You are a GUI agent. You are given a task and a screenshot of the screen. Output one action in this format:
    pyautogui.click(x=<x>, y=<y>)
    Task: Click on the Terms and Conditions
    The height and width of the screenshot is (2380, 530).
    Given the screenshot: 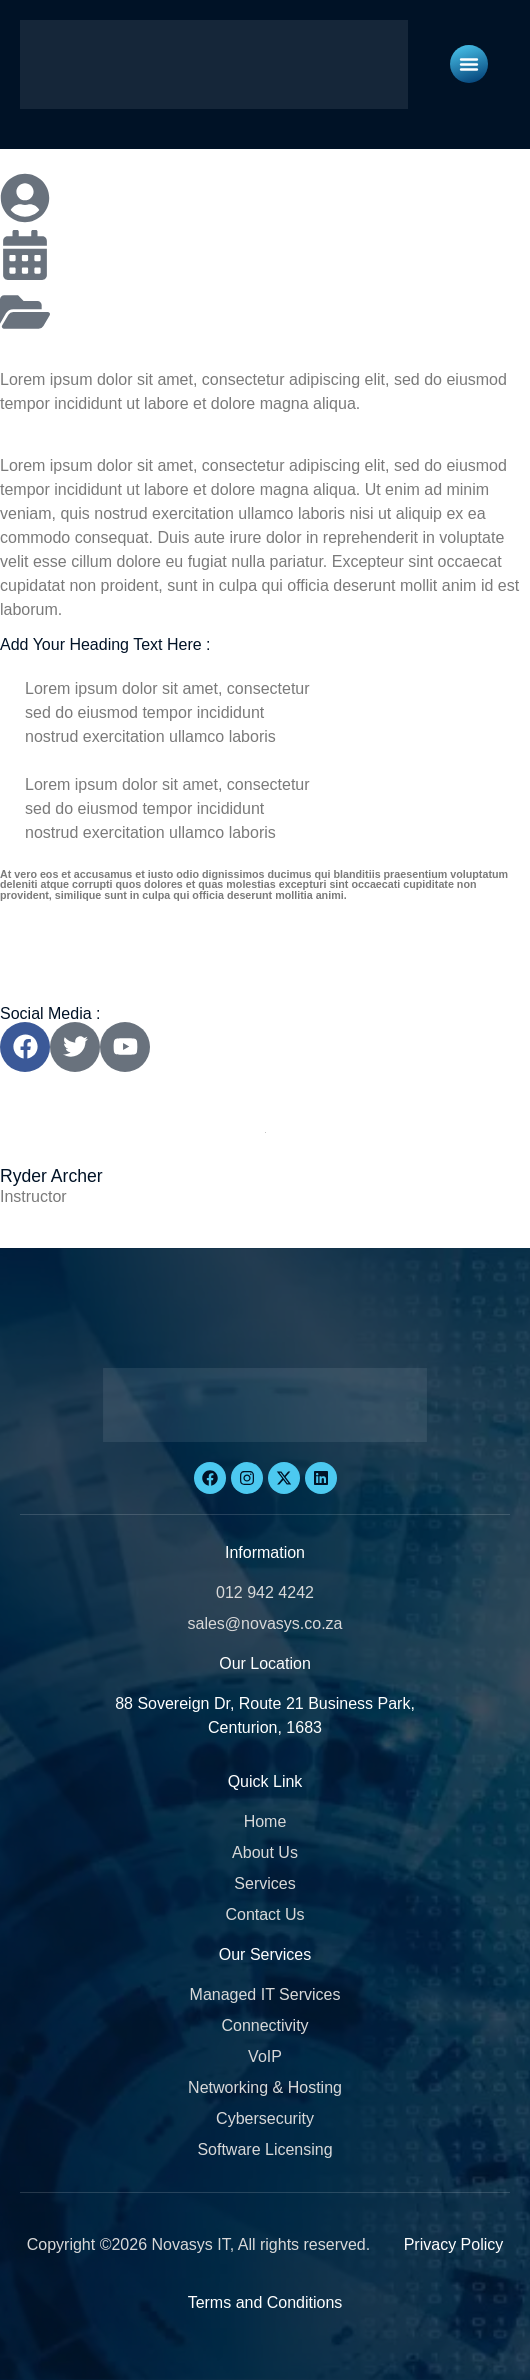 What is the action you would take?
    pyautogui.click(x=265, y=2302)
    